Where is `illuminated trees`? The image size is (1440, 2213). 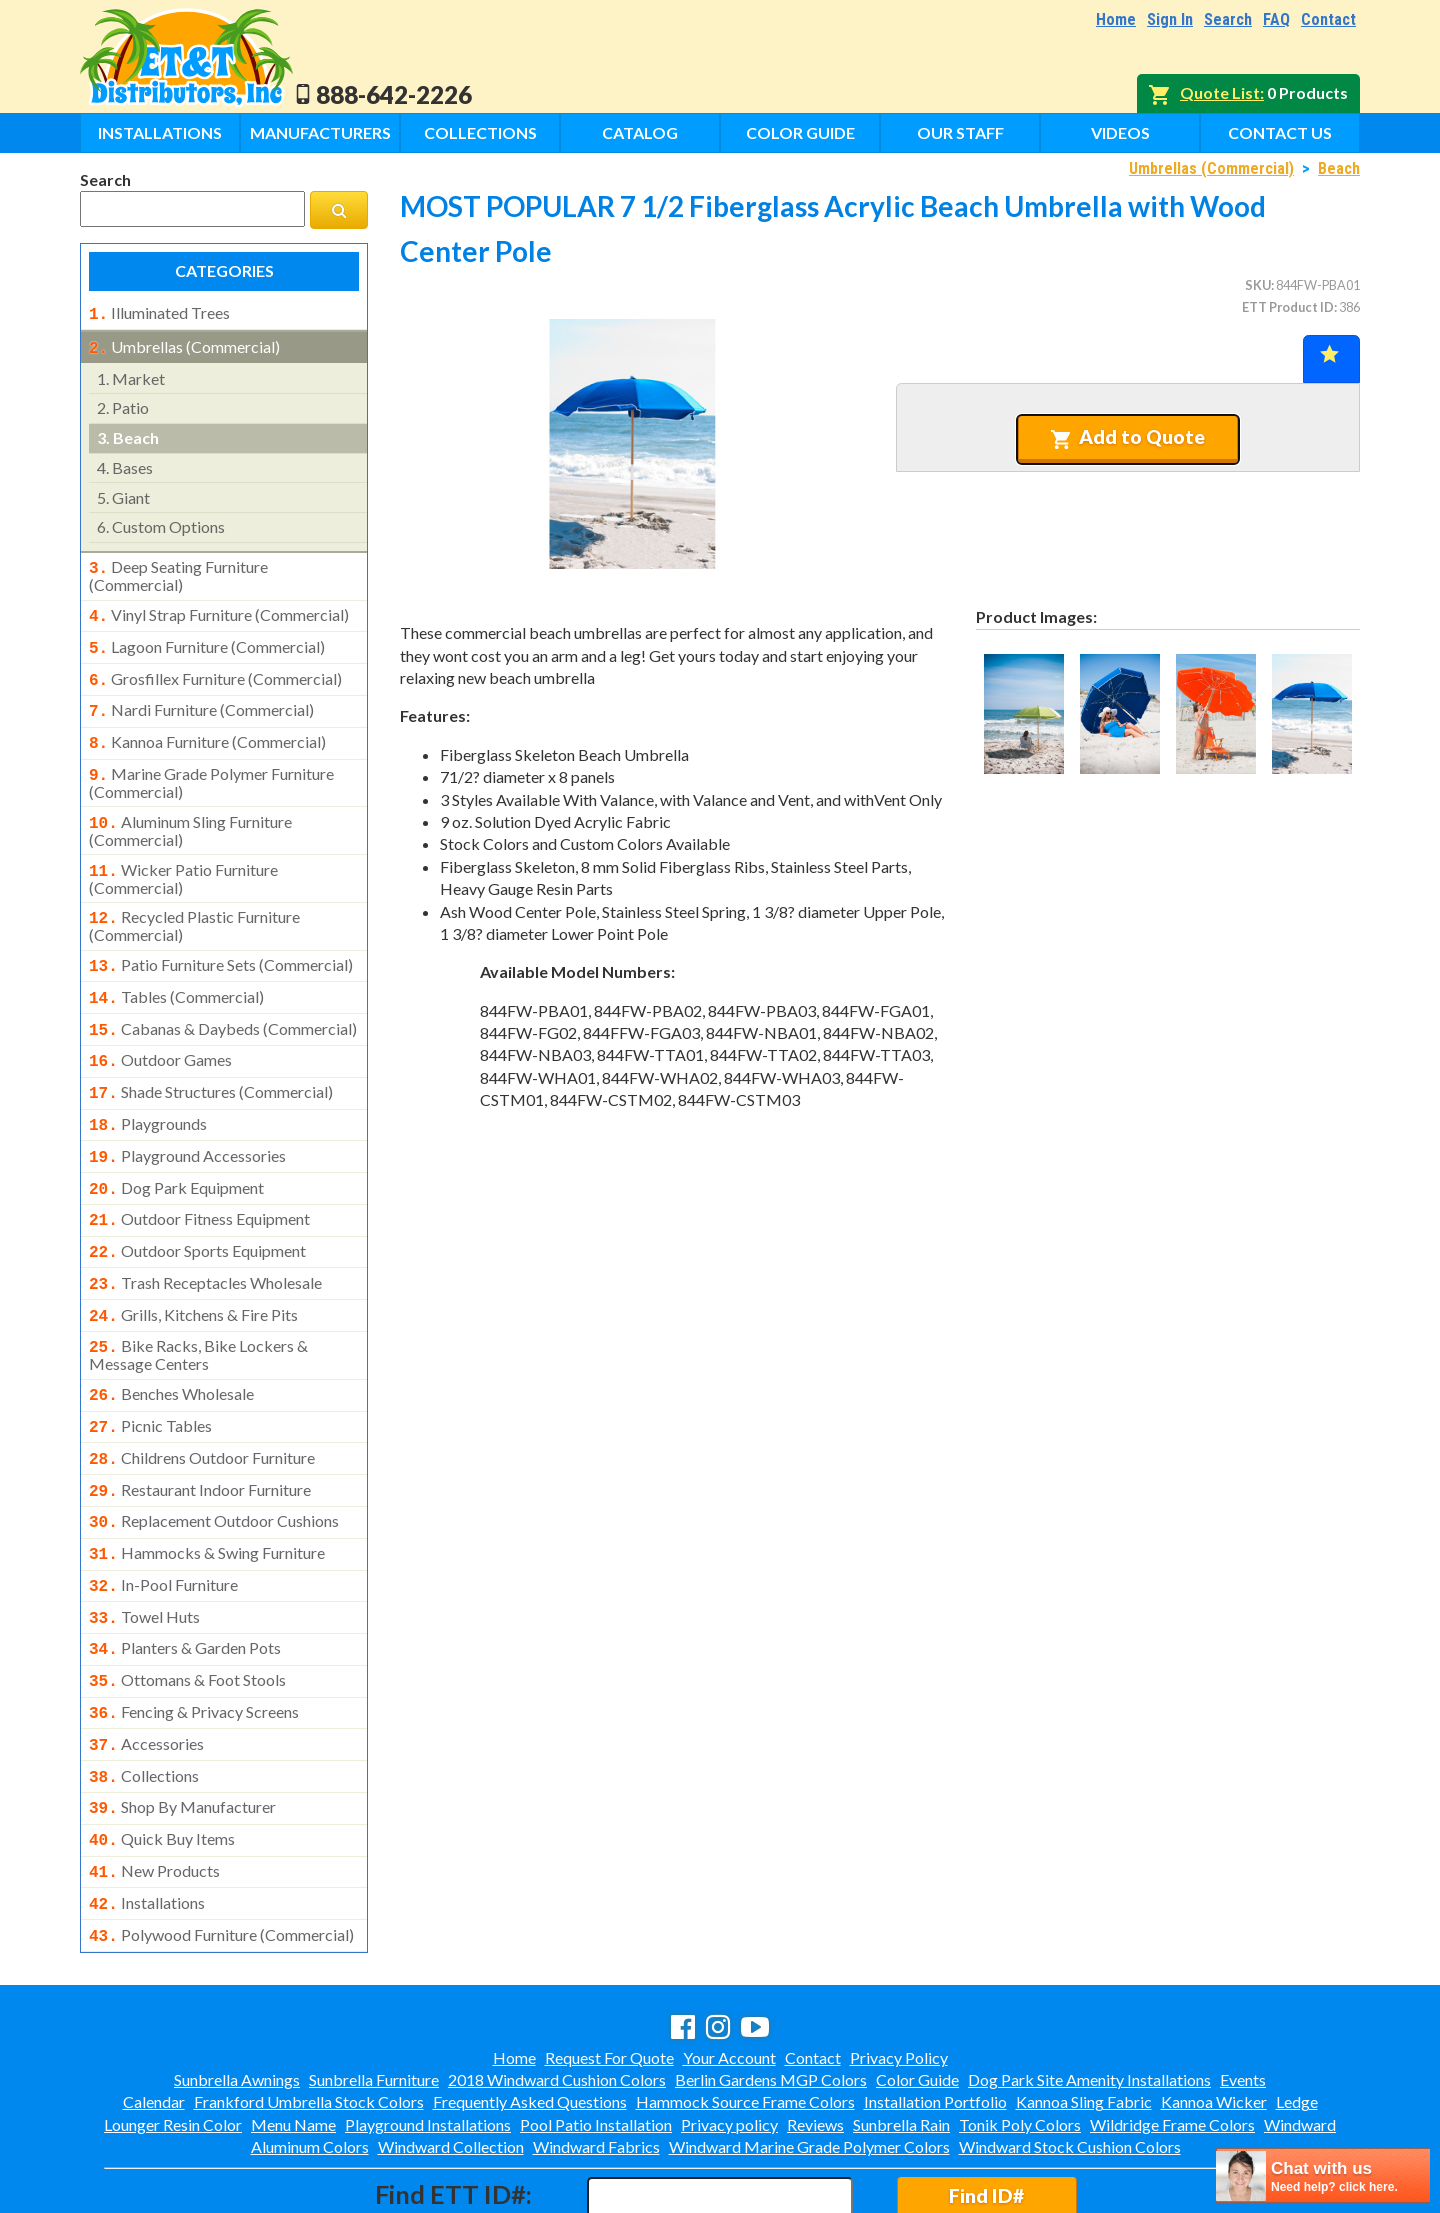 illuminated trees is located at coordinates (159, 313).